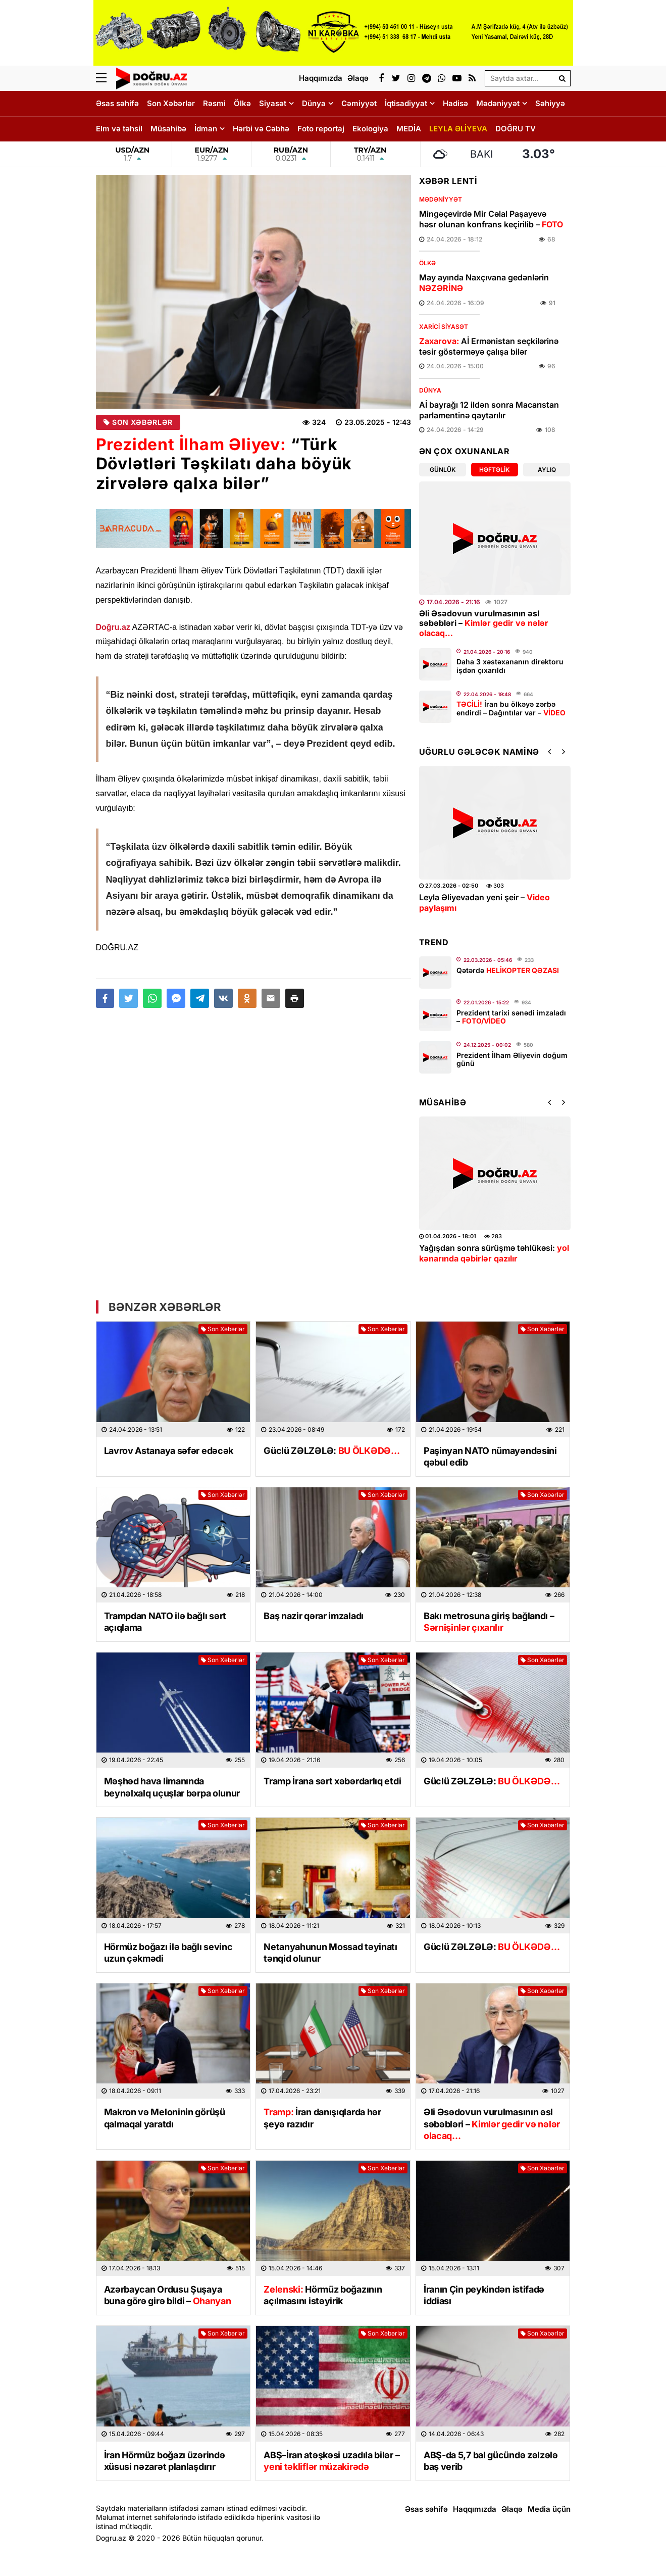  What do you see at coordinates (474, 2509) in the screenshot?
I see `Haqqımızda` at bounding box center [474, 2509].